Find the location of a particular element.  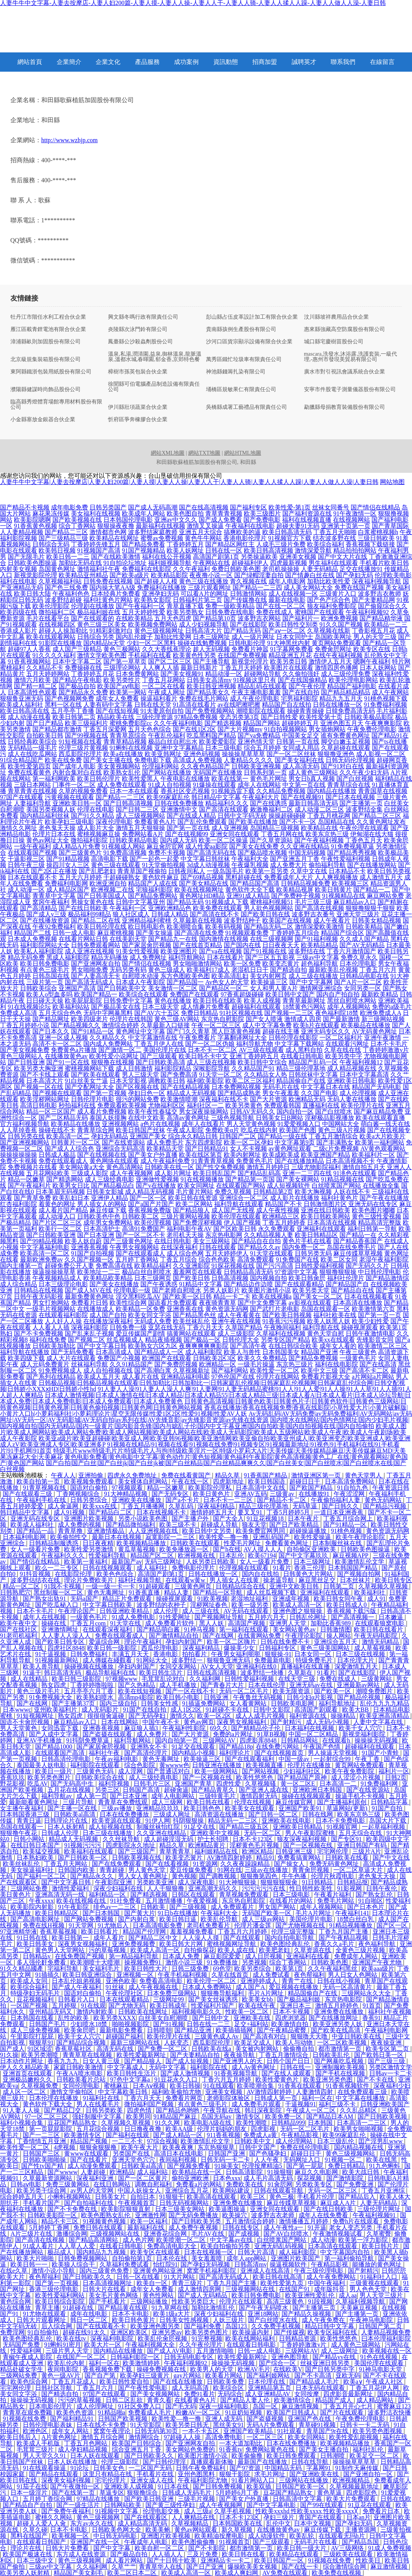

国产在线观看成人 is located at coordinates (140, 1253).